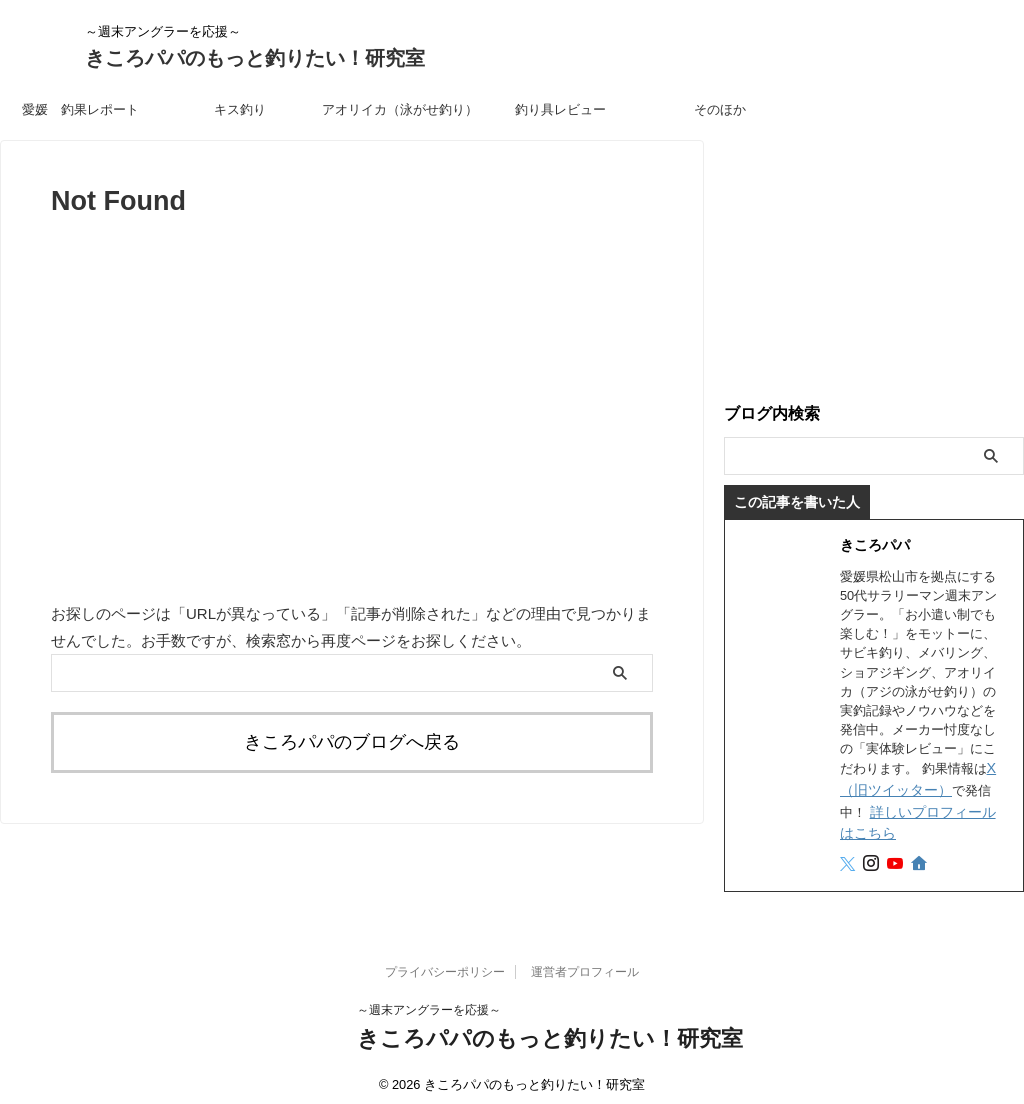 This screenshot has width=1024, height=1104. What do you see at coordinates (352, 739) in the screenshot?
I see `きころパパのブログへ戻る` at bounding box center [352, 739].